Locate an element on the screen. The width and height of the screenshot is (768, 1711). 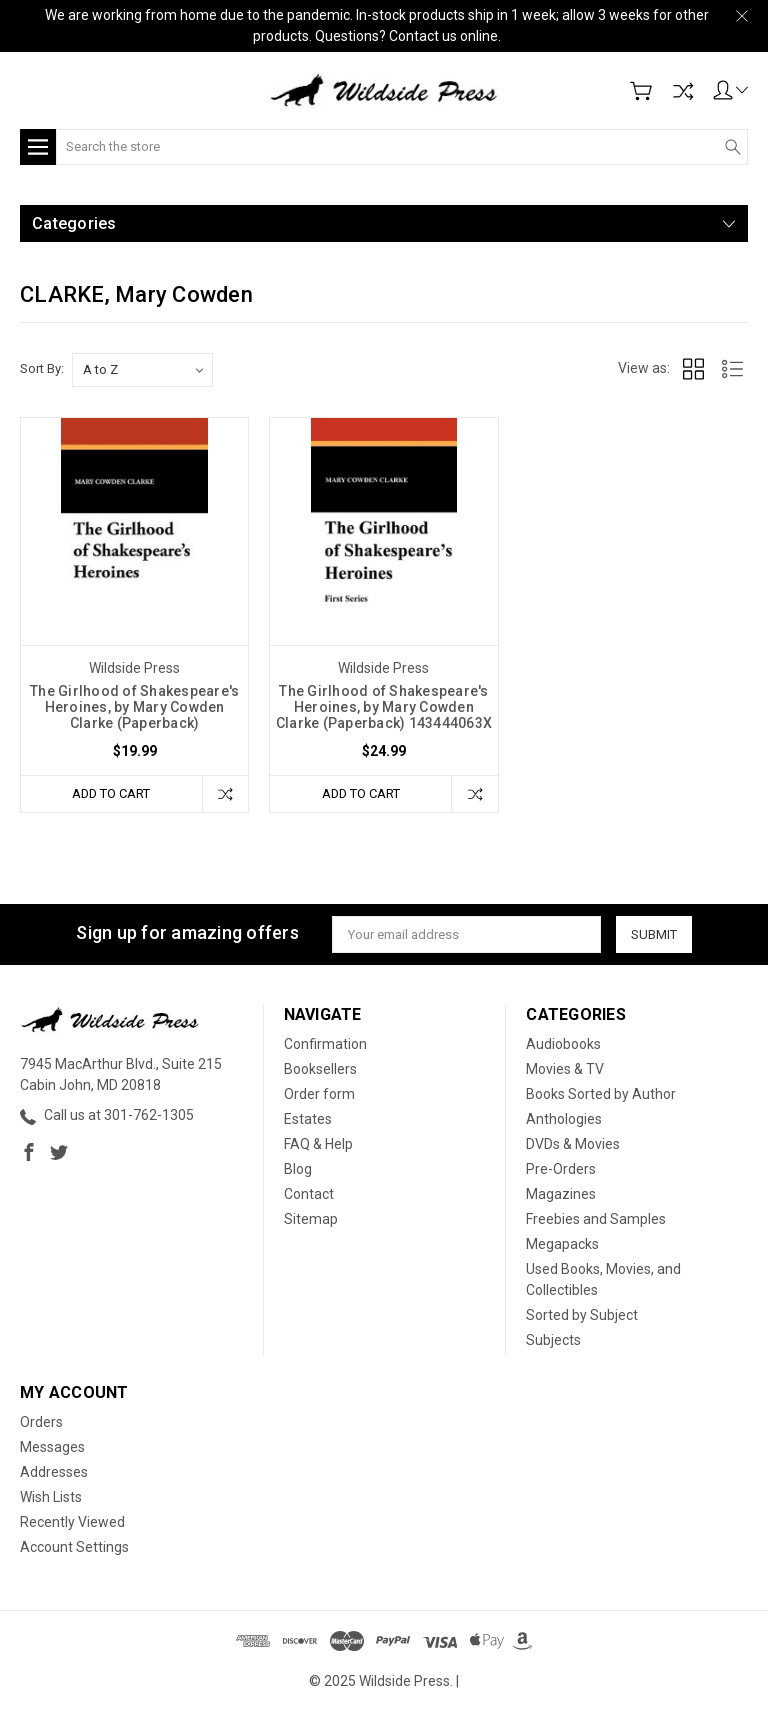
Pre-Orders is located at coordinates (561, 1169).